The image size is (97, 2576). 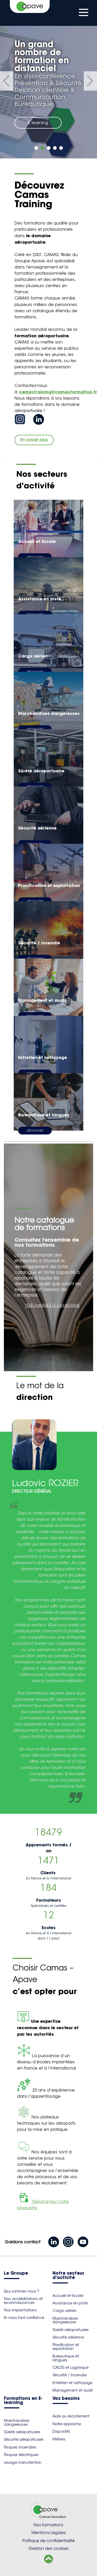 I want to click on Dispositifs, so click(x=61, y=2431).